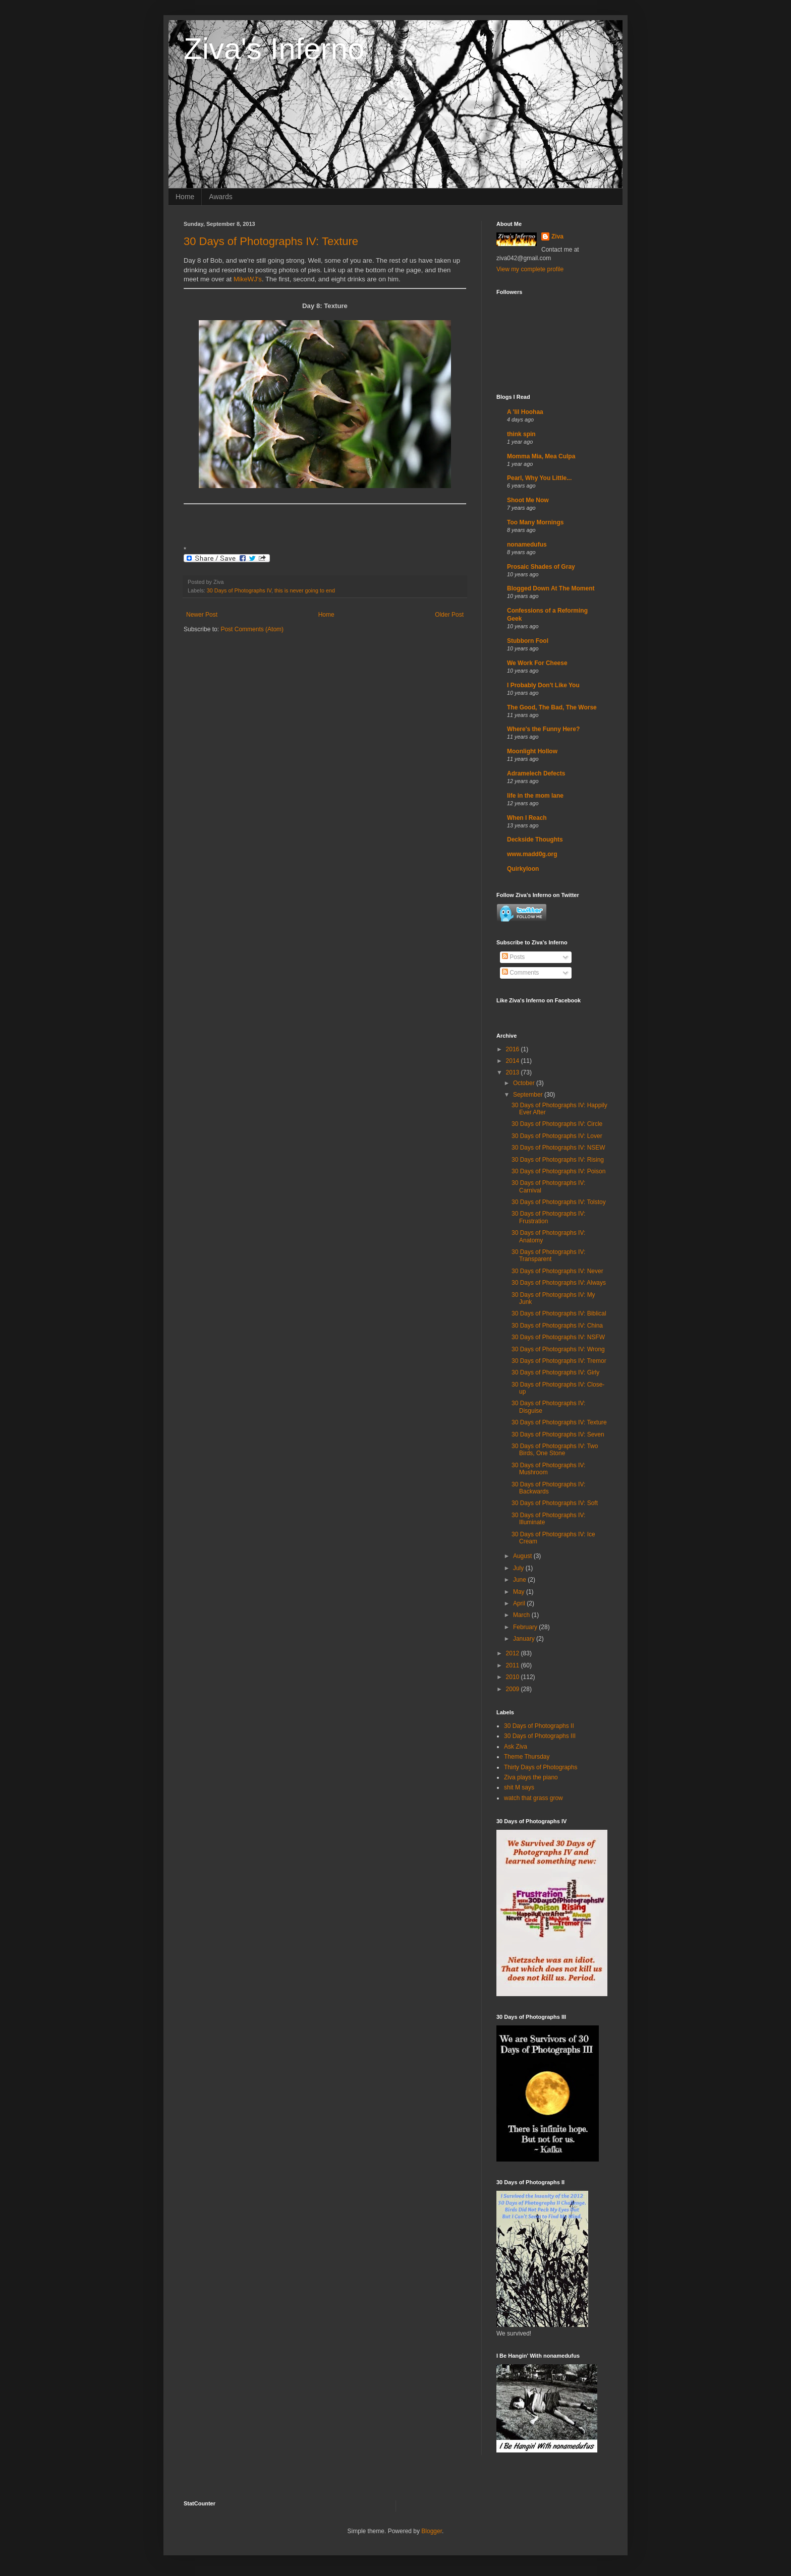 This screenshot has height=2576, width=791. I want to click on July, so click(519, 1568).